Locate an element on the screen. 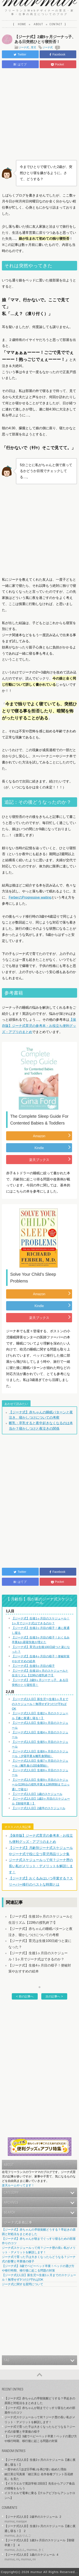  一度やめた｢ほぼ日手帳｣を再び使い始めた理由 is located at coordinates (35, 2469).